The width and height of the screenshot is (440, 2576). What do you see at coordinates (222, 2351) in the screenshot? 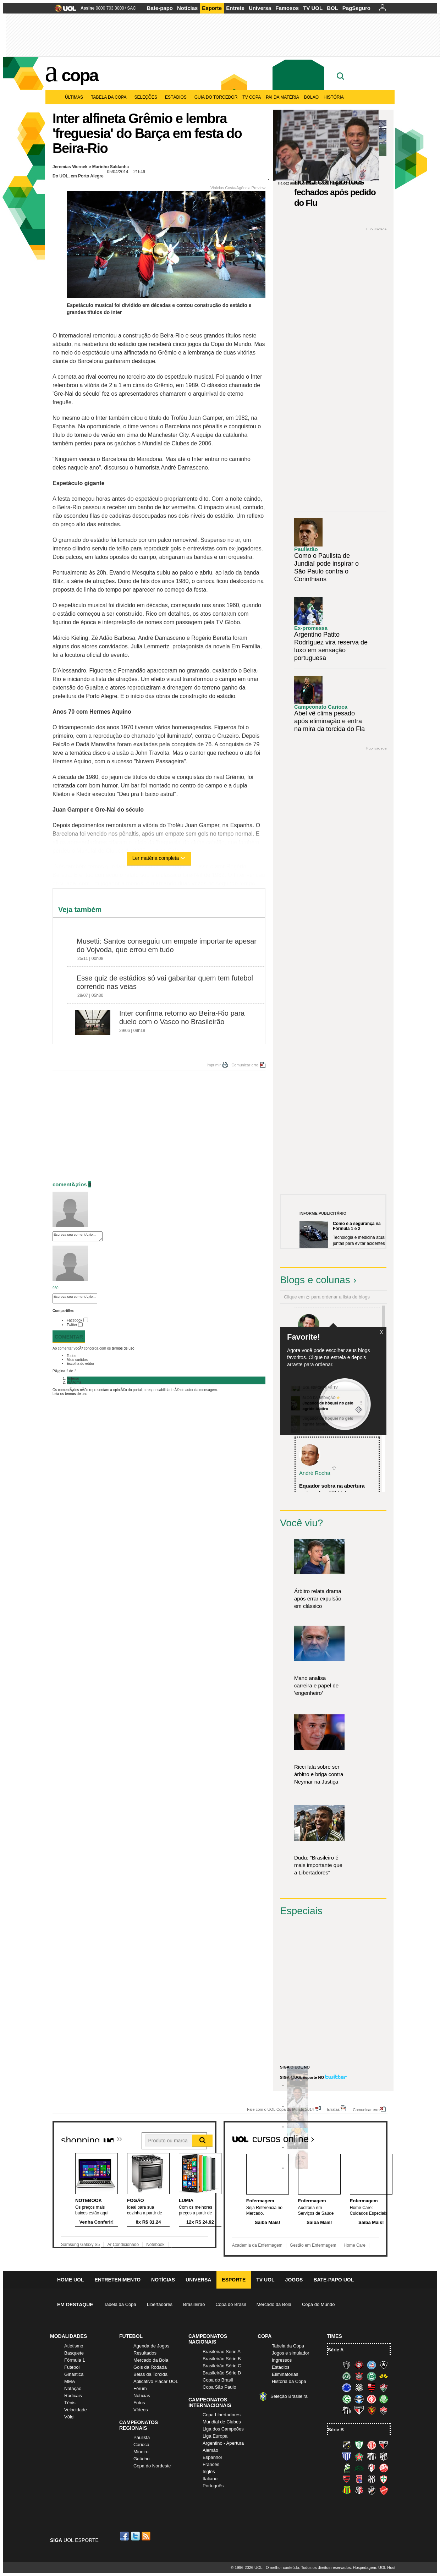
I see `Brasileirão Série A` at bounding box center [222, 2351].